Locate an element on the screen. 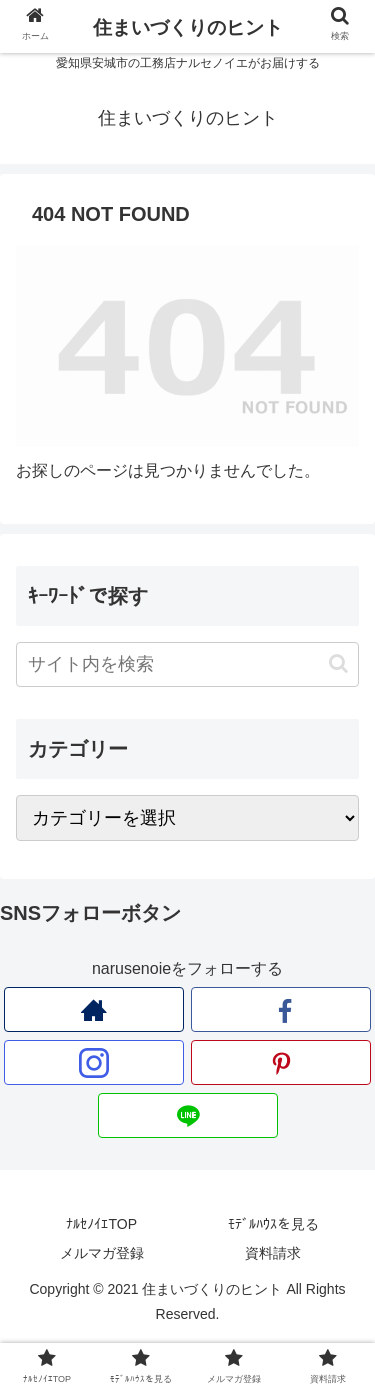 The width and height of the screenshot is (375, 1393). 資料請求 is located at coordinates (273, 1253).